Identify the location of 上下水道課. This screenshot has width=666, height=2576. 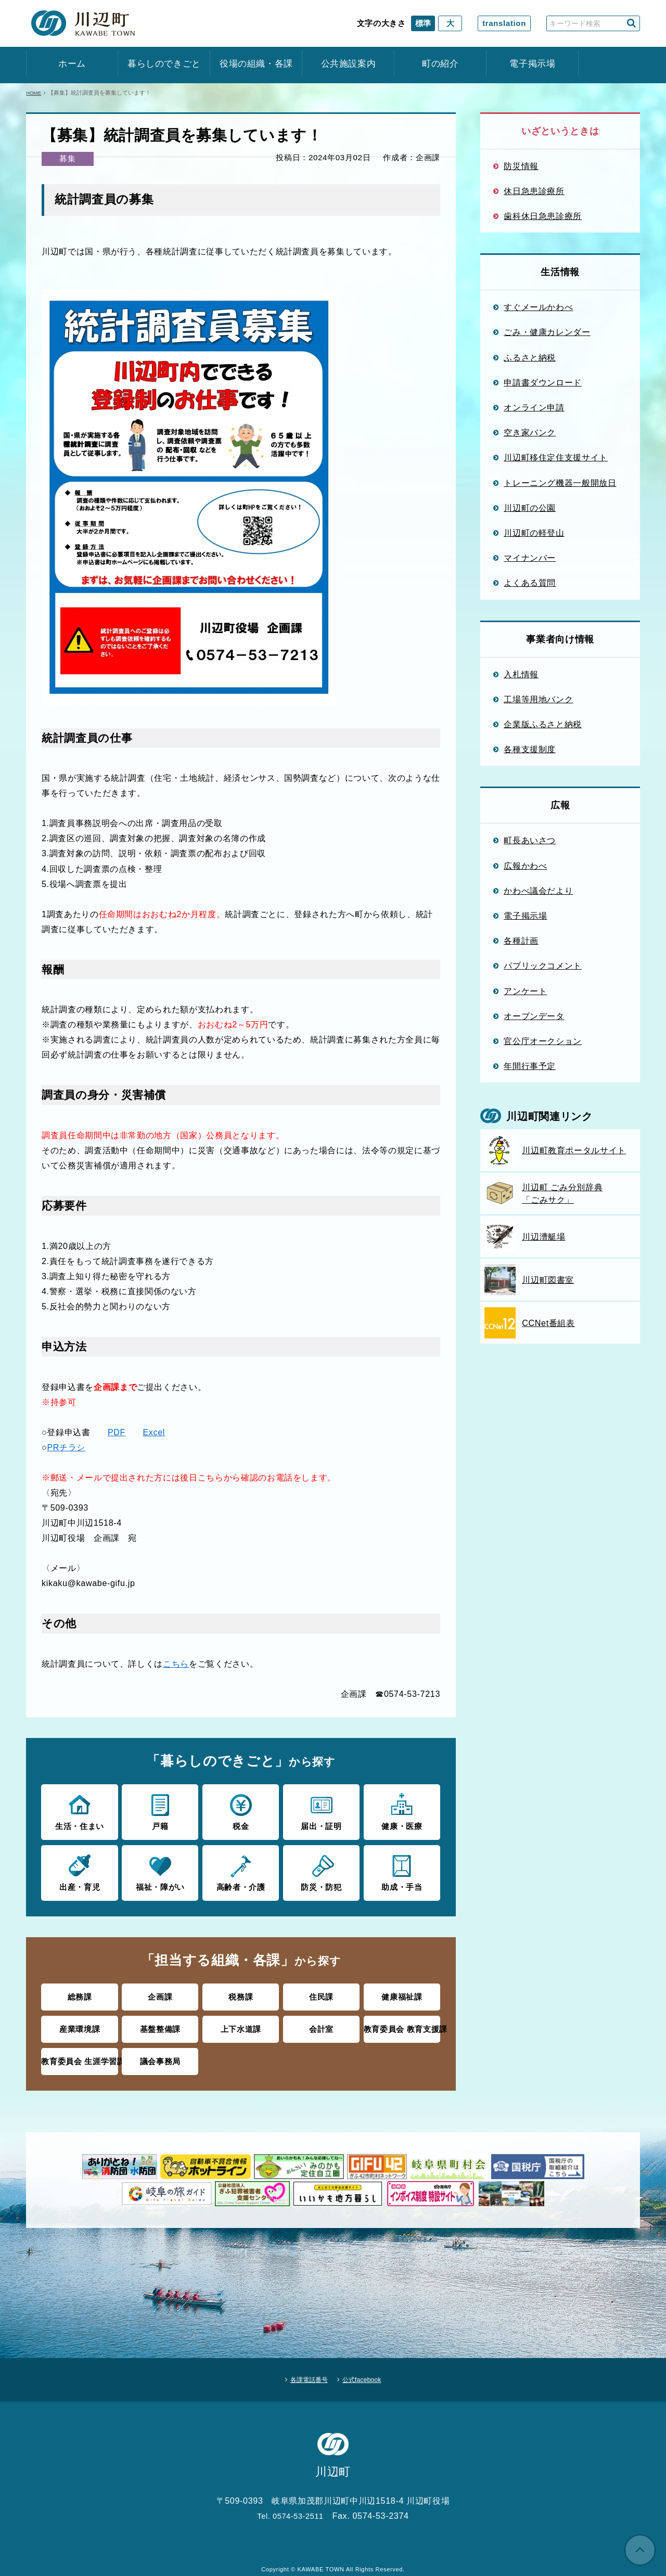
(241, 2024).